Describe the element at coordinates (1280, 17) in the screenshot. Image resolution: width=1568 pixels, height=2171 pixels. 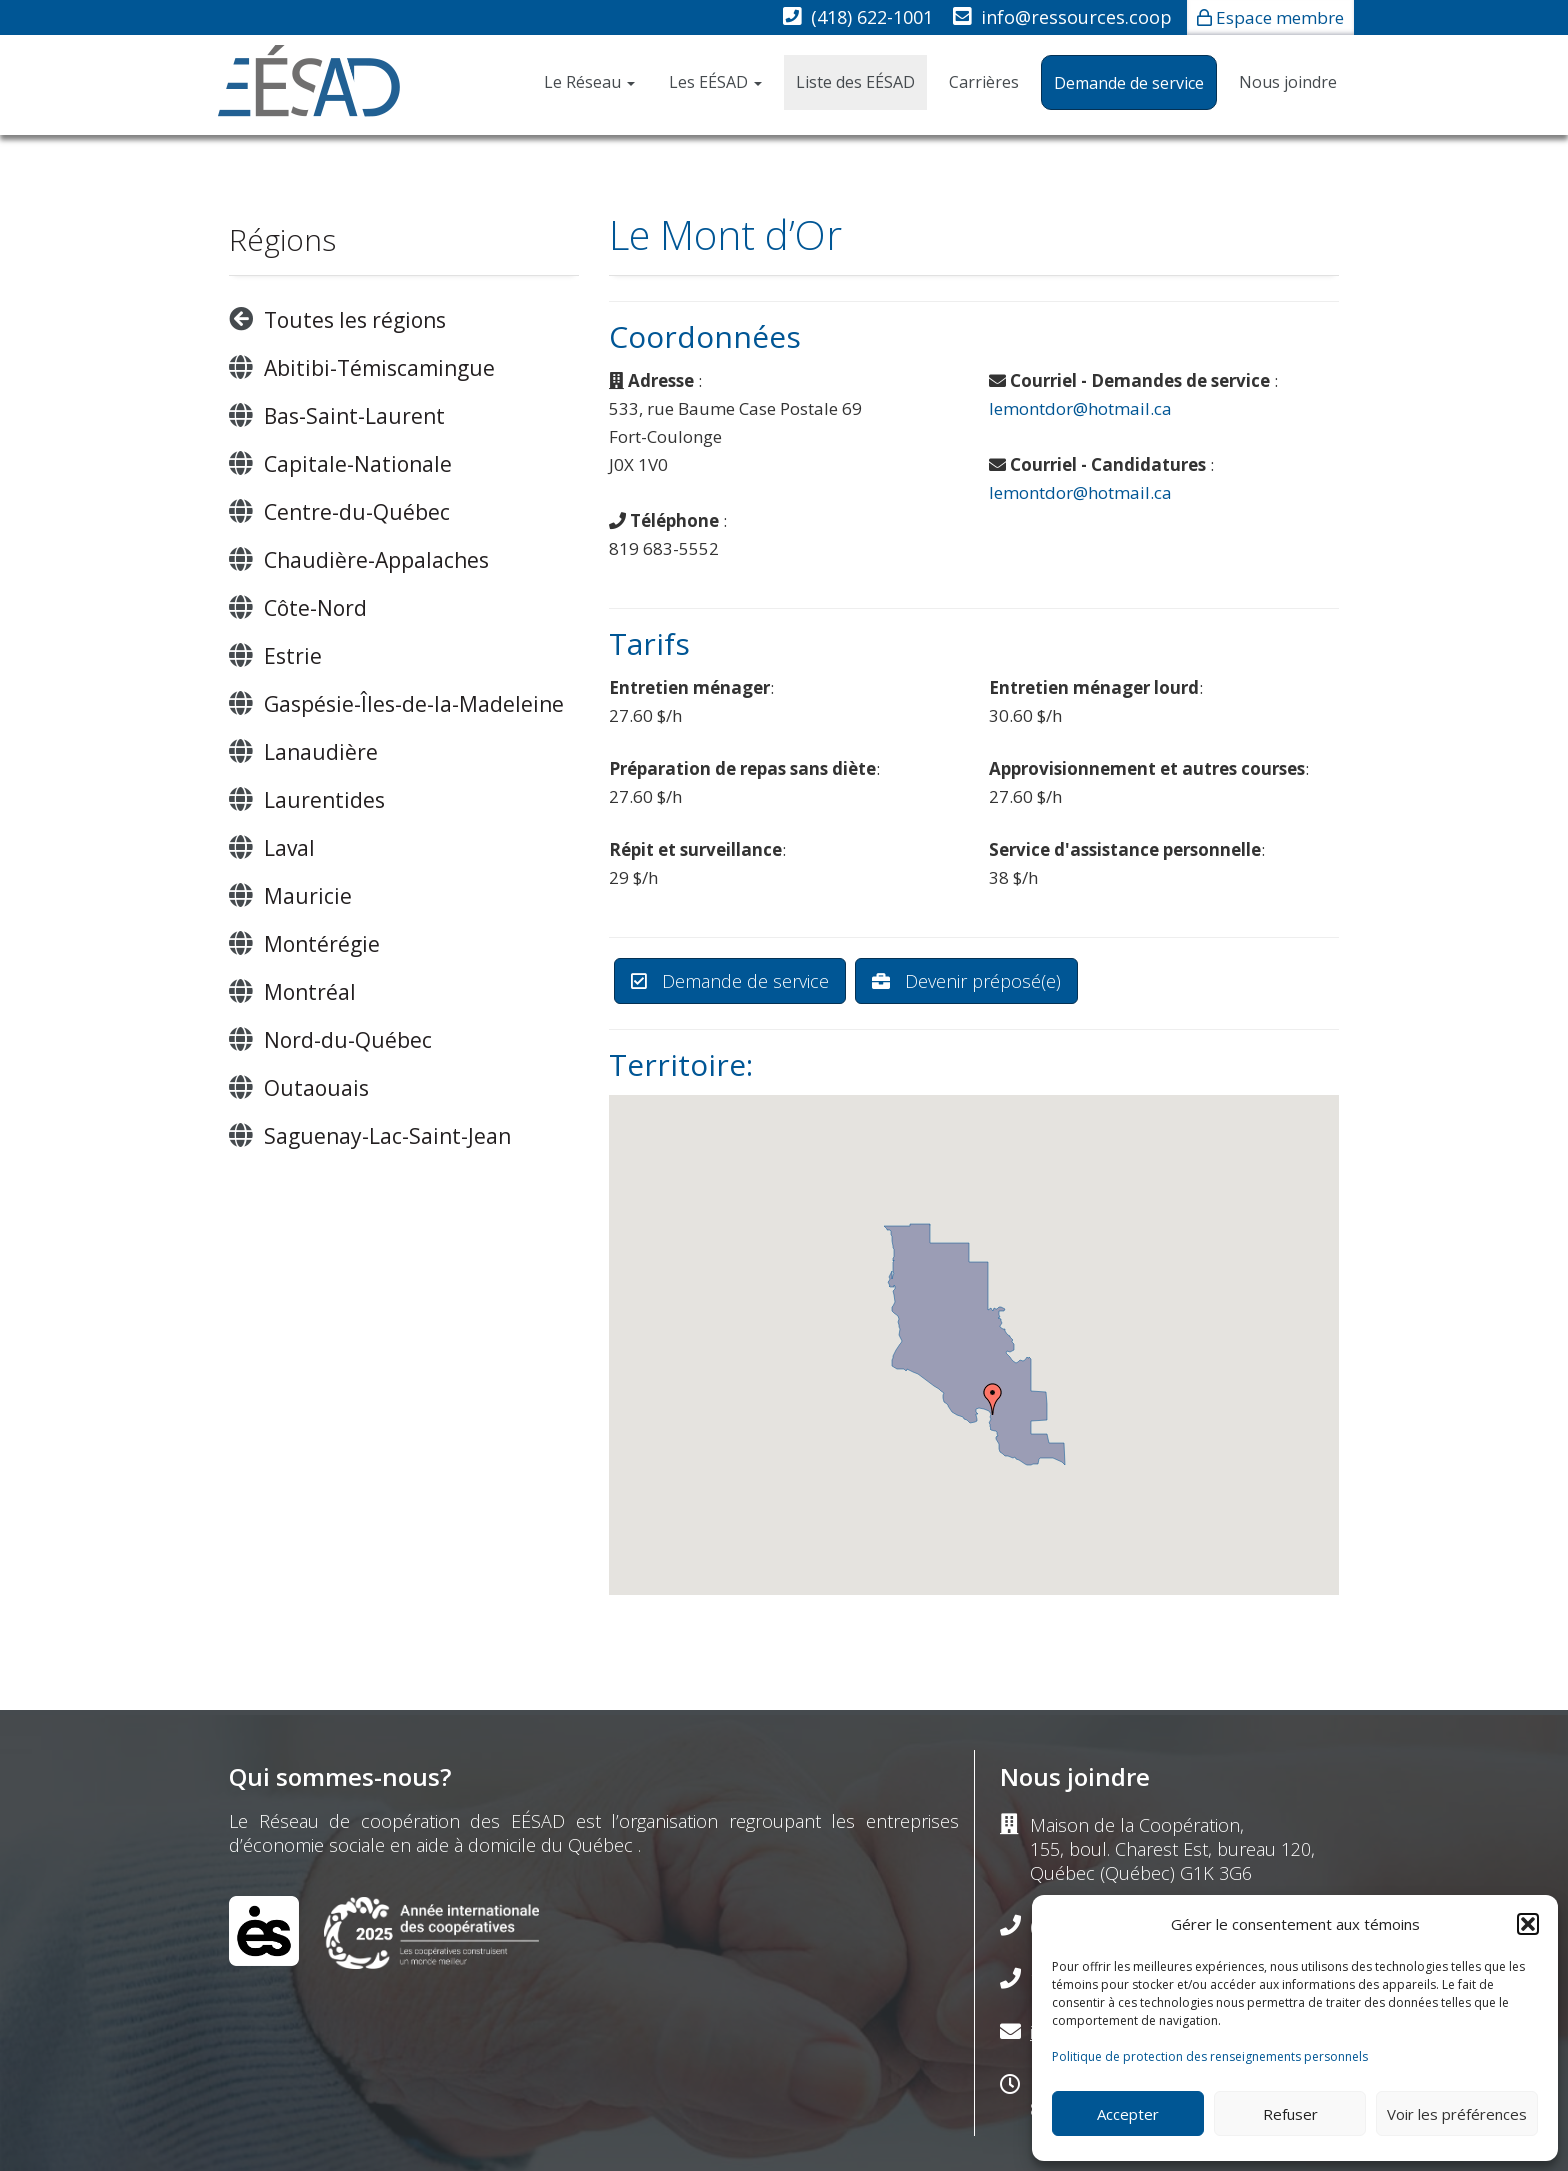
I see `Espace membre` at that location.